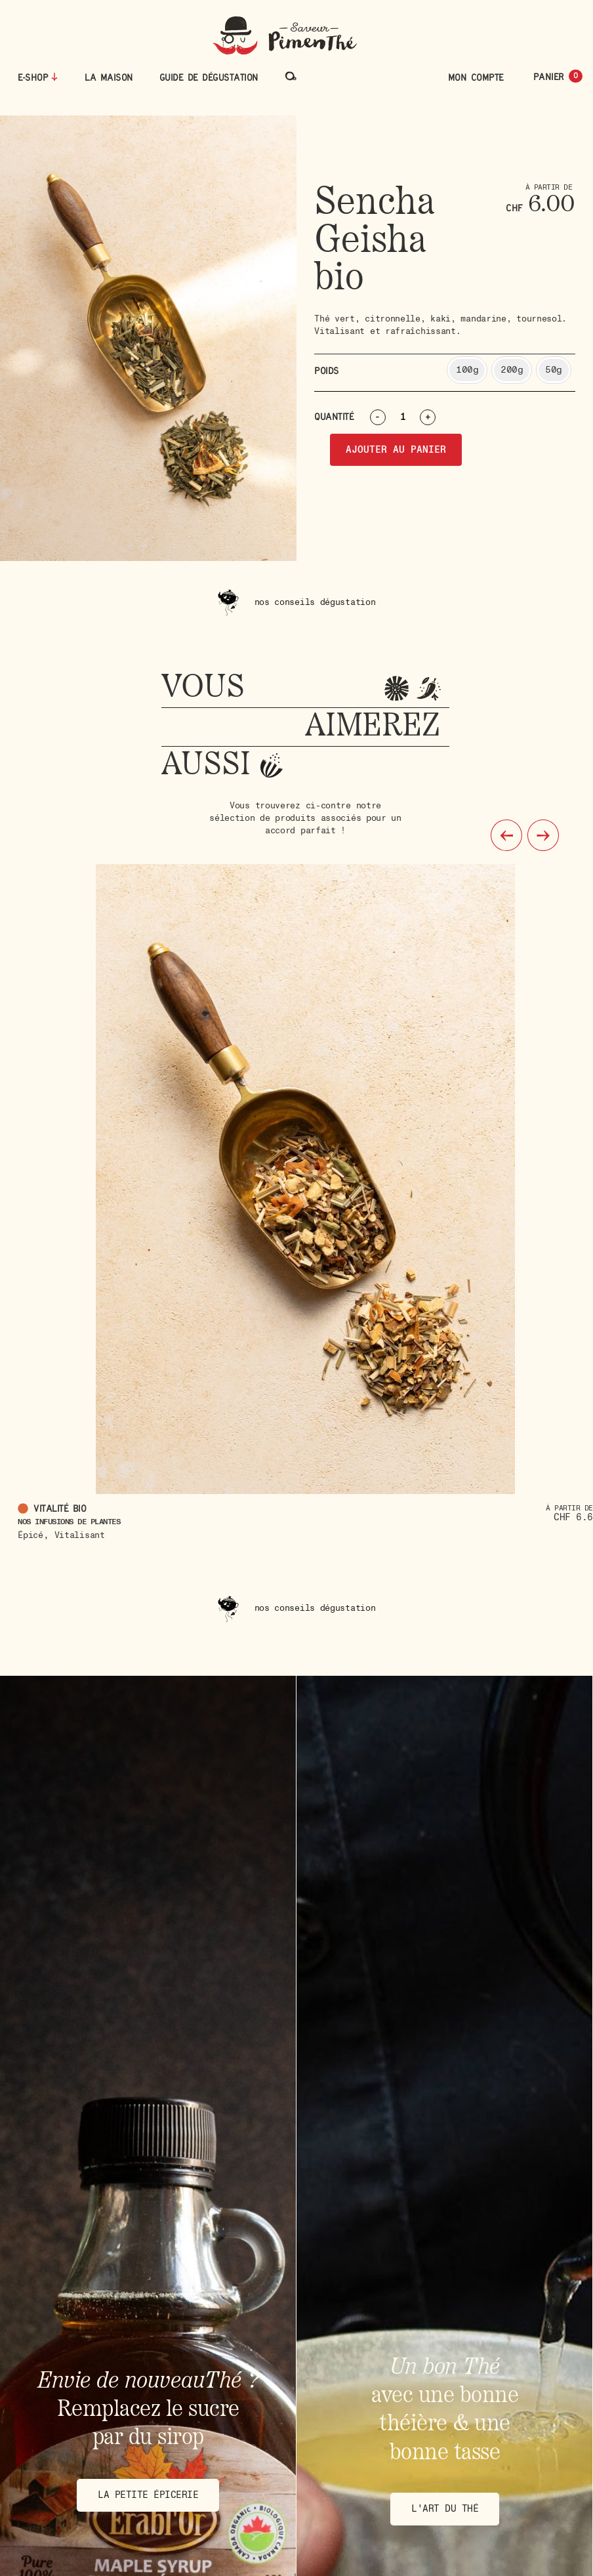 This screenshot has width=593, height=2576. Describe the element at coordinates (326, 370) in the screenshot. I see `Poids` at that location.